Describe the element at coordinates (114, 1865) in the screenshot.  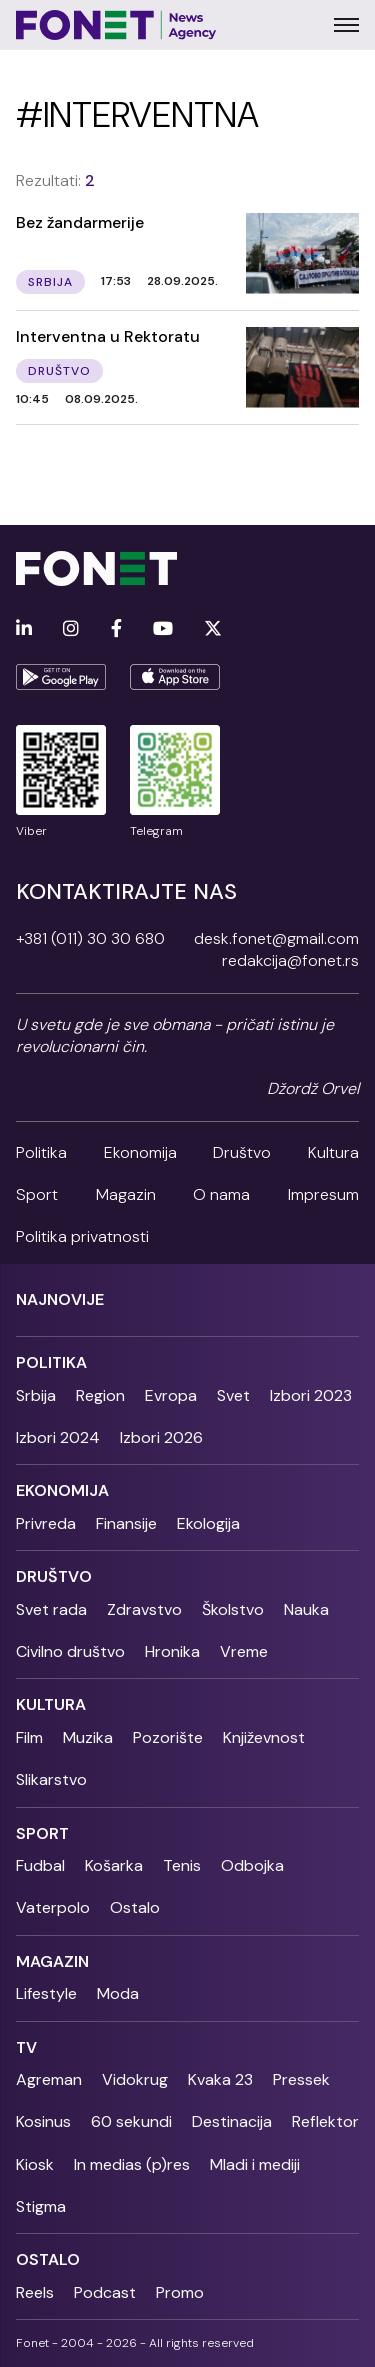
I see `Košarka` at that location.